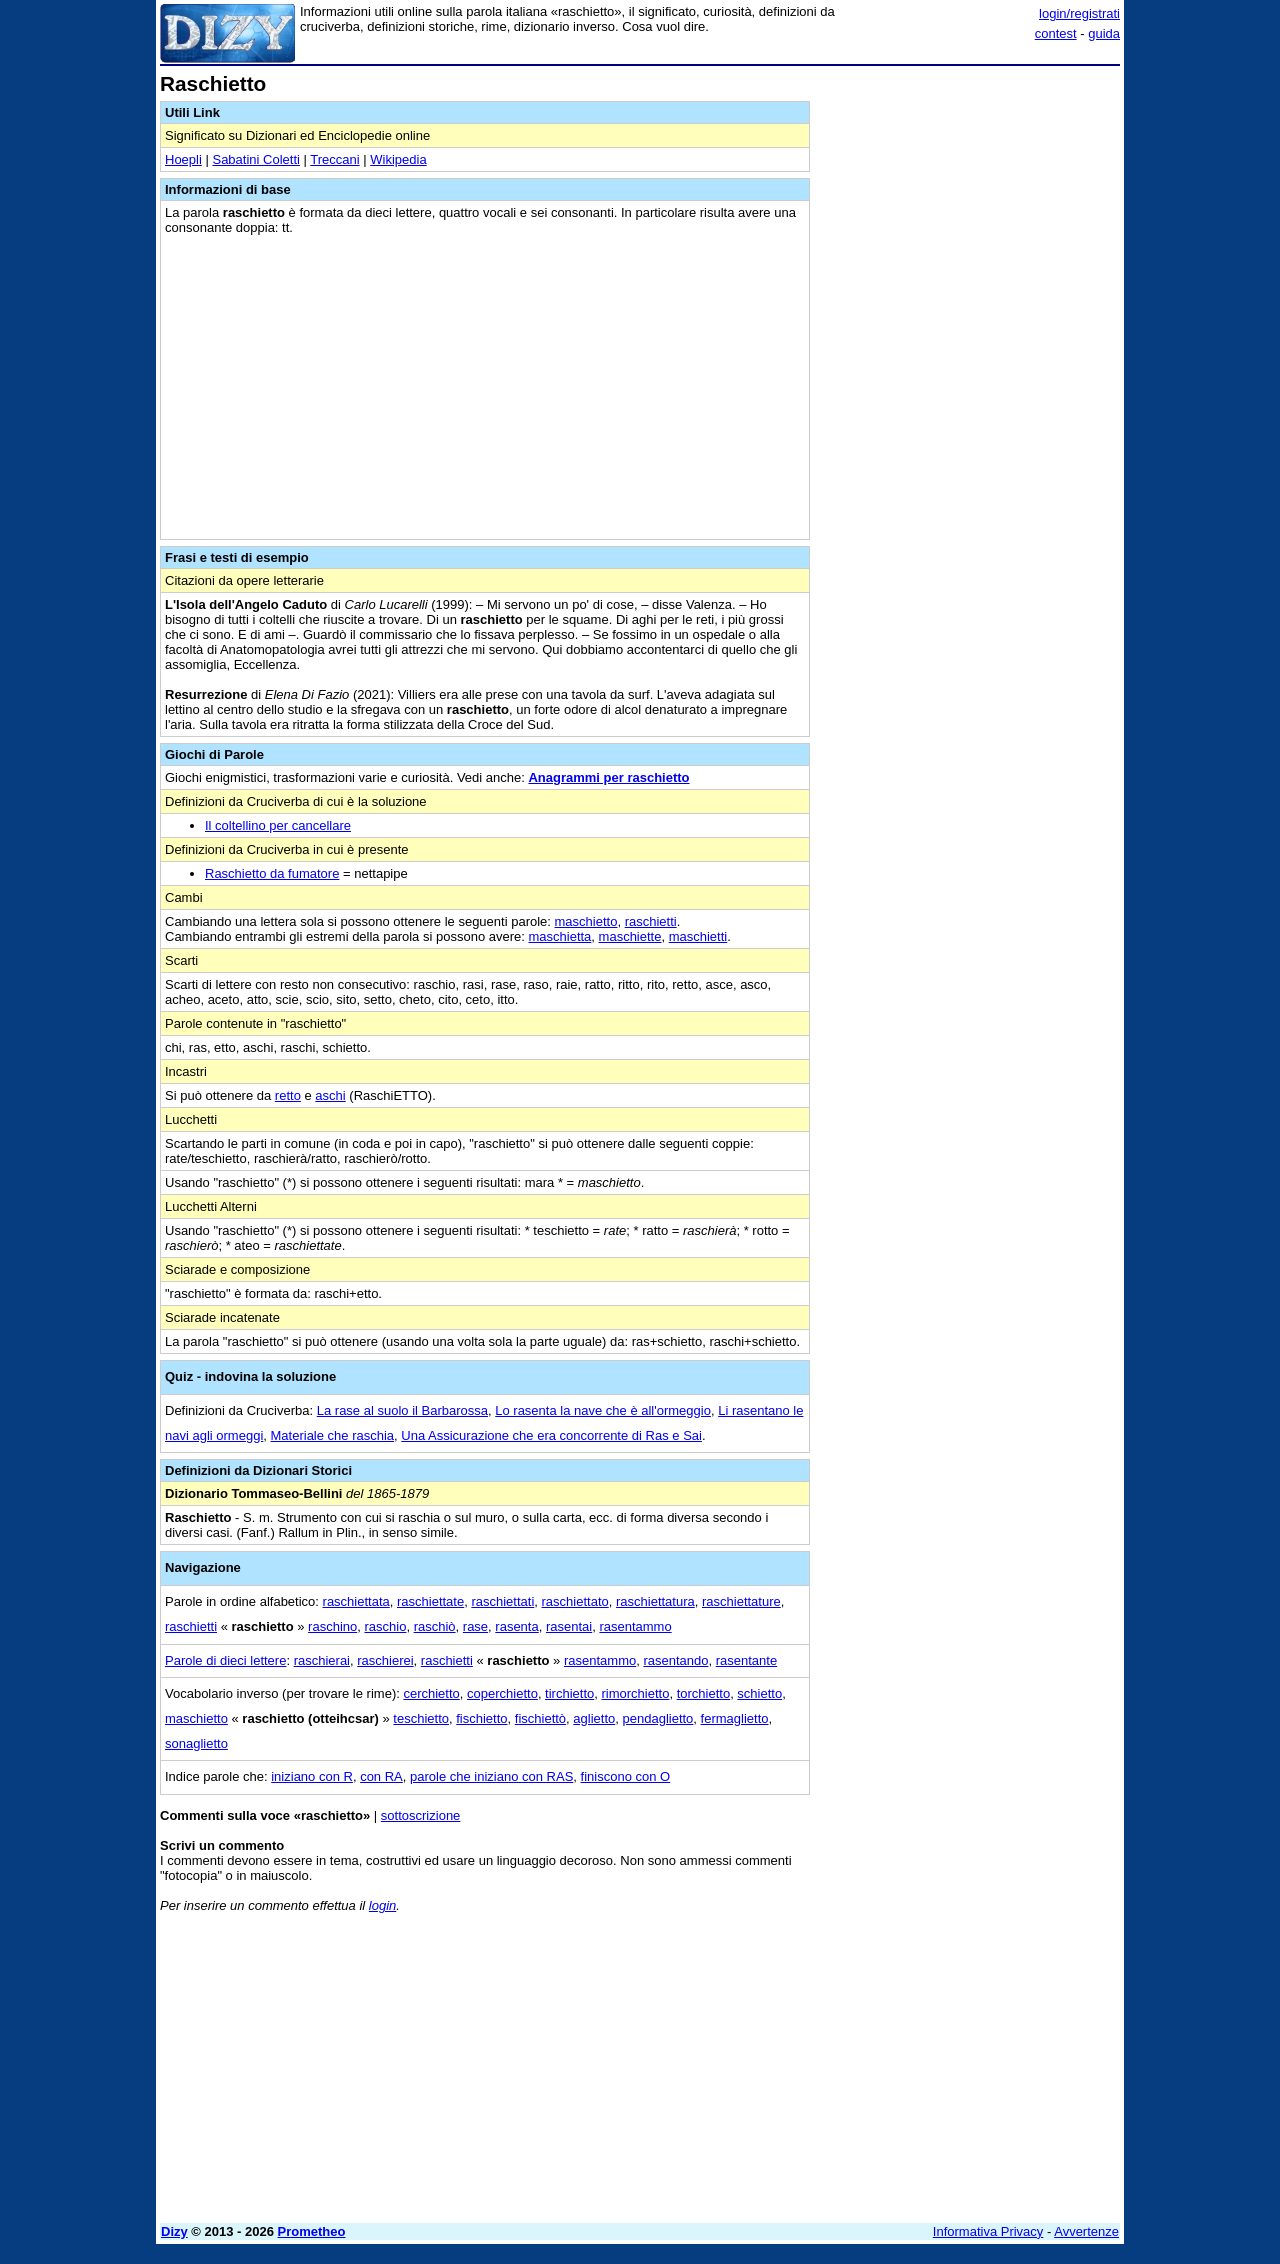 The image size is (1280, 2264). What do you see at coordinates (334, 159) in the screenshot?
I see `Treccani` at bounding box center [334, 159].